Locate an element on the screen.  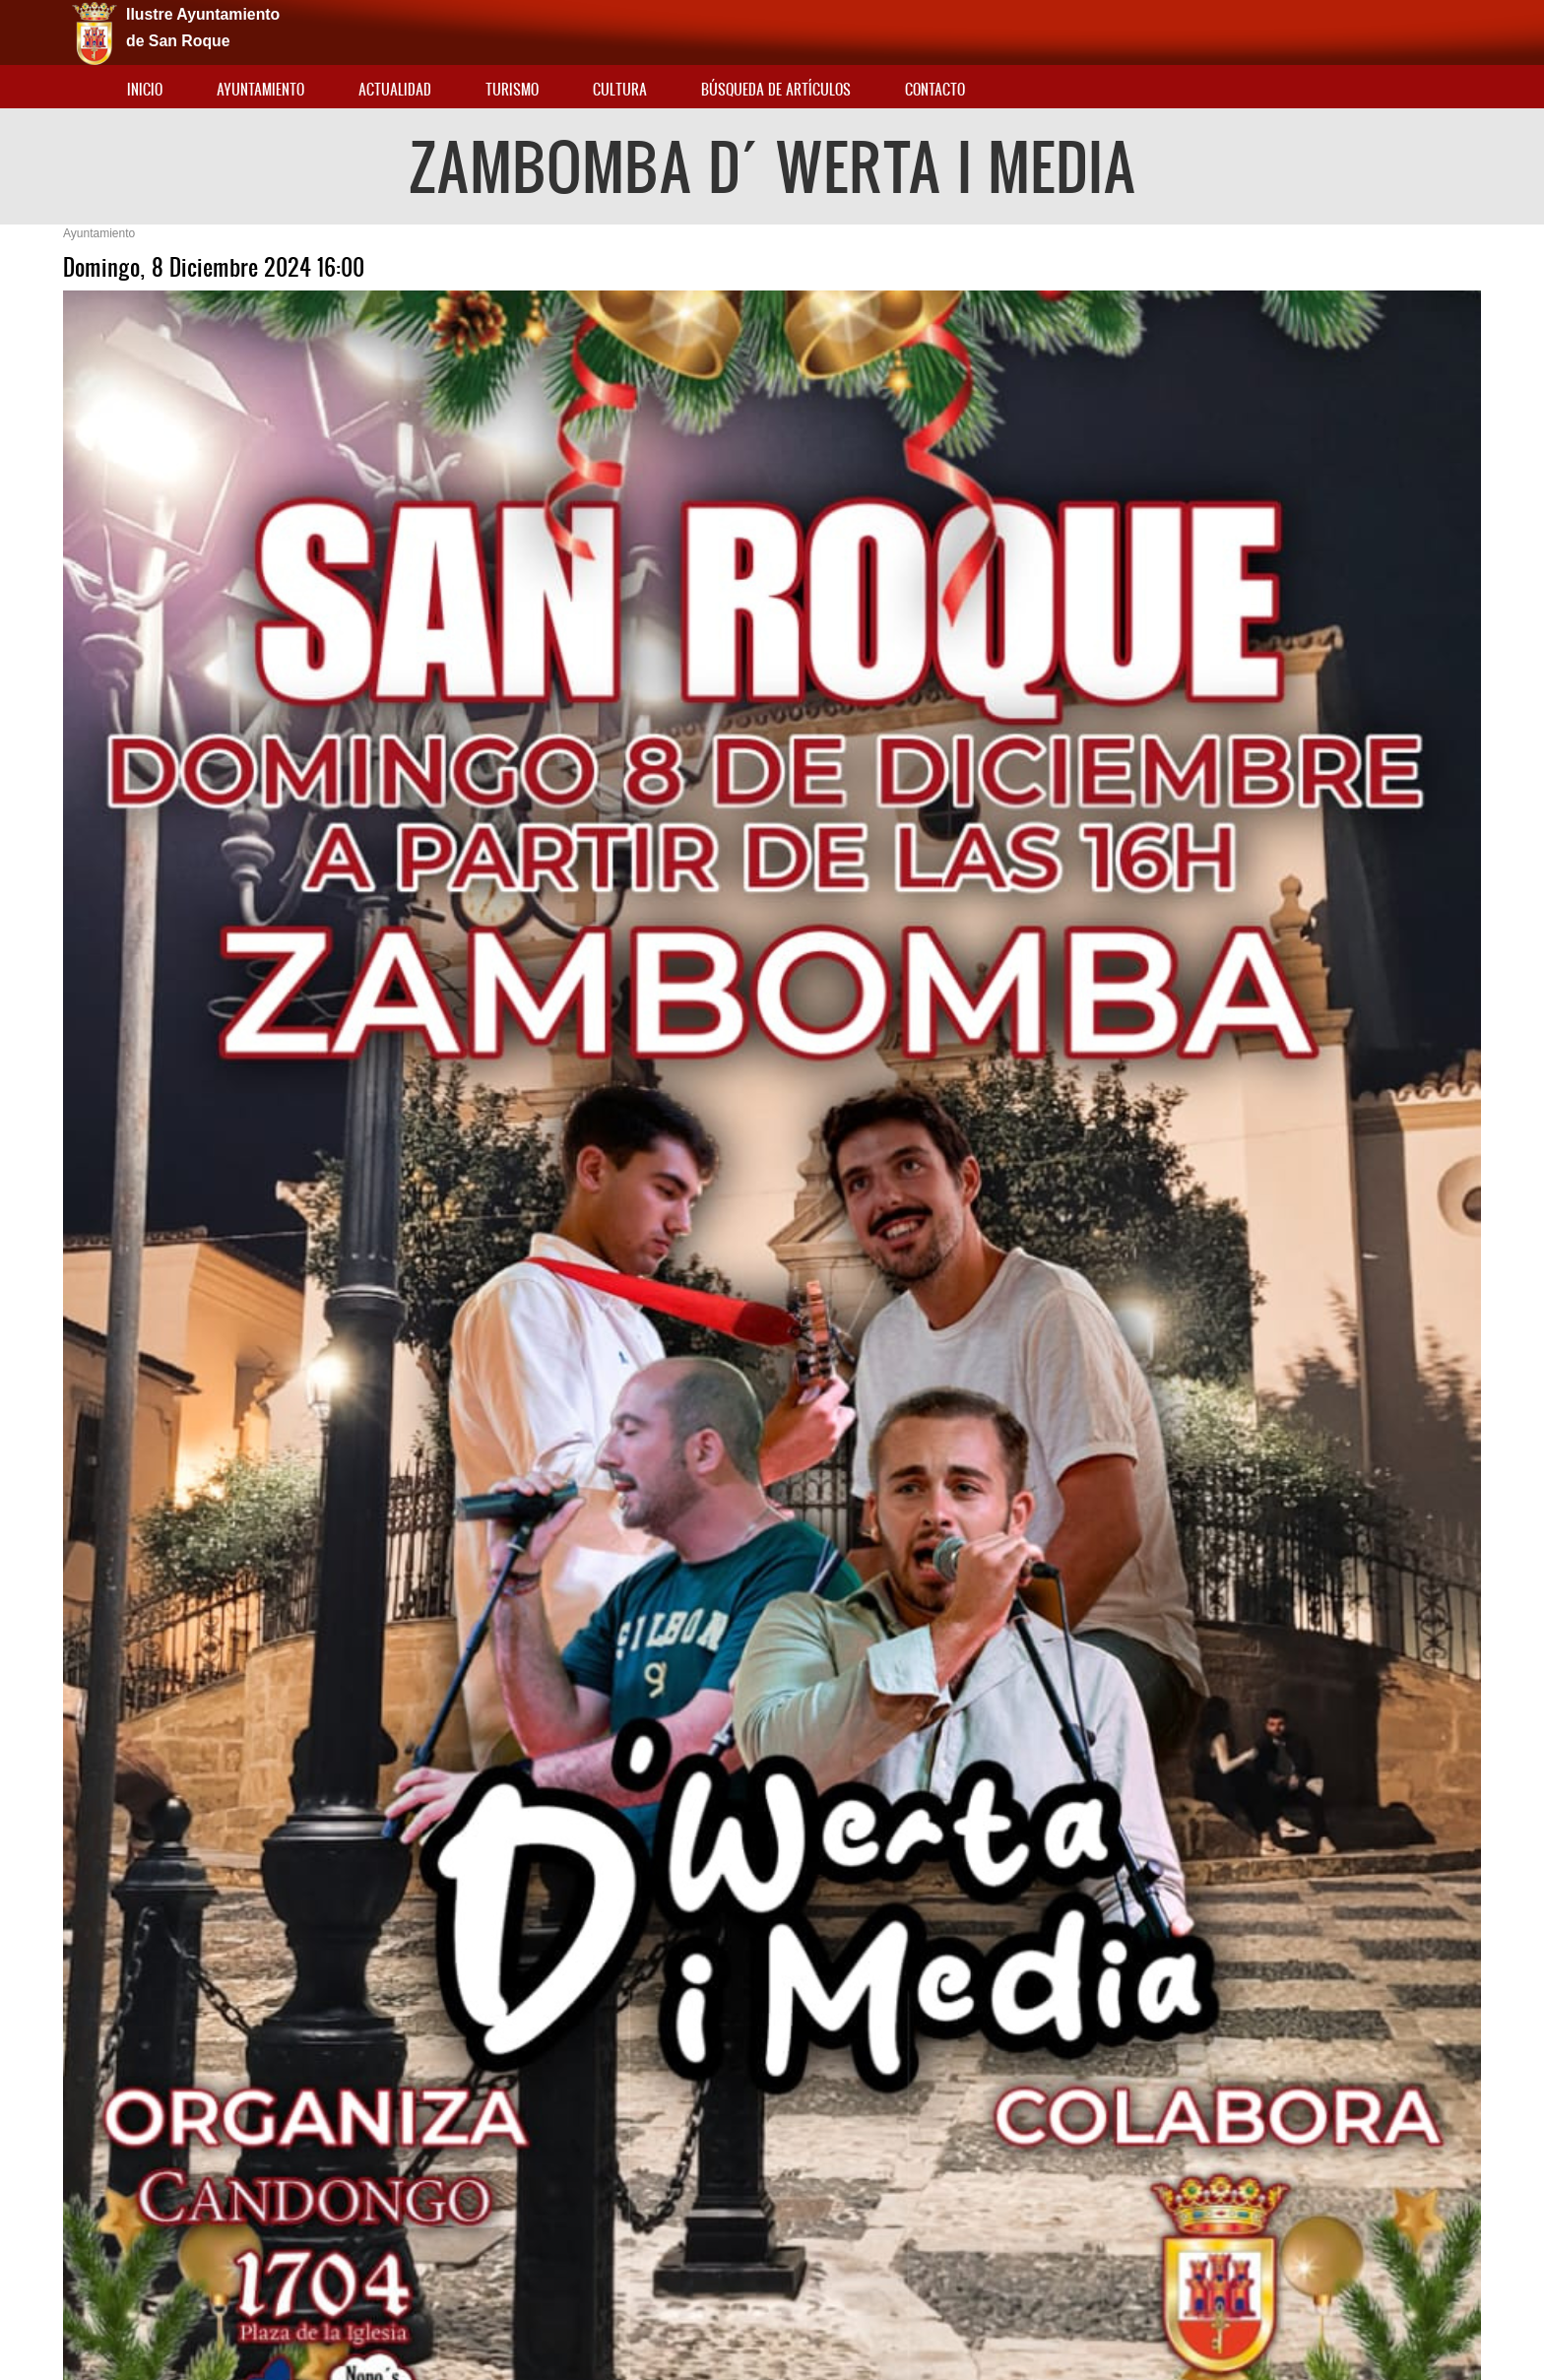
Contacto is located at coordinates (935, 89).